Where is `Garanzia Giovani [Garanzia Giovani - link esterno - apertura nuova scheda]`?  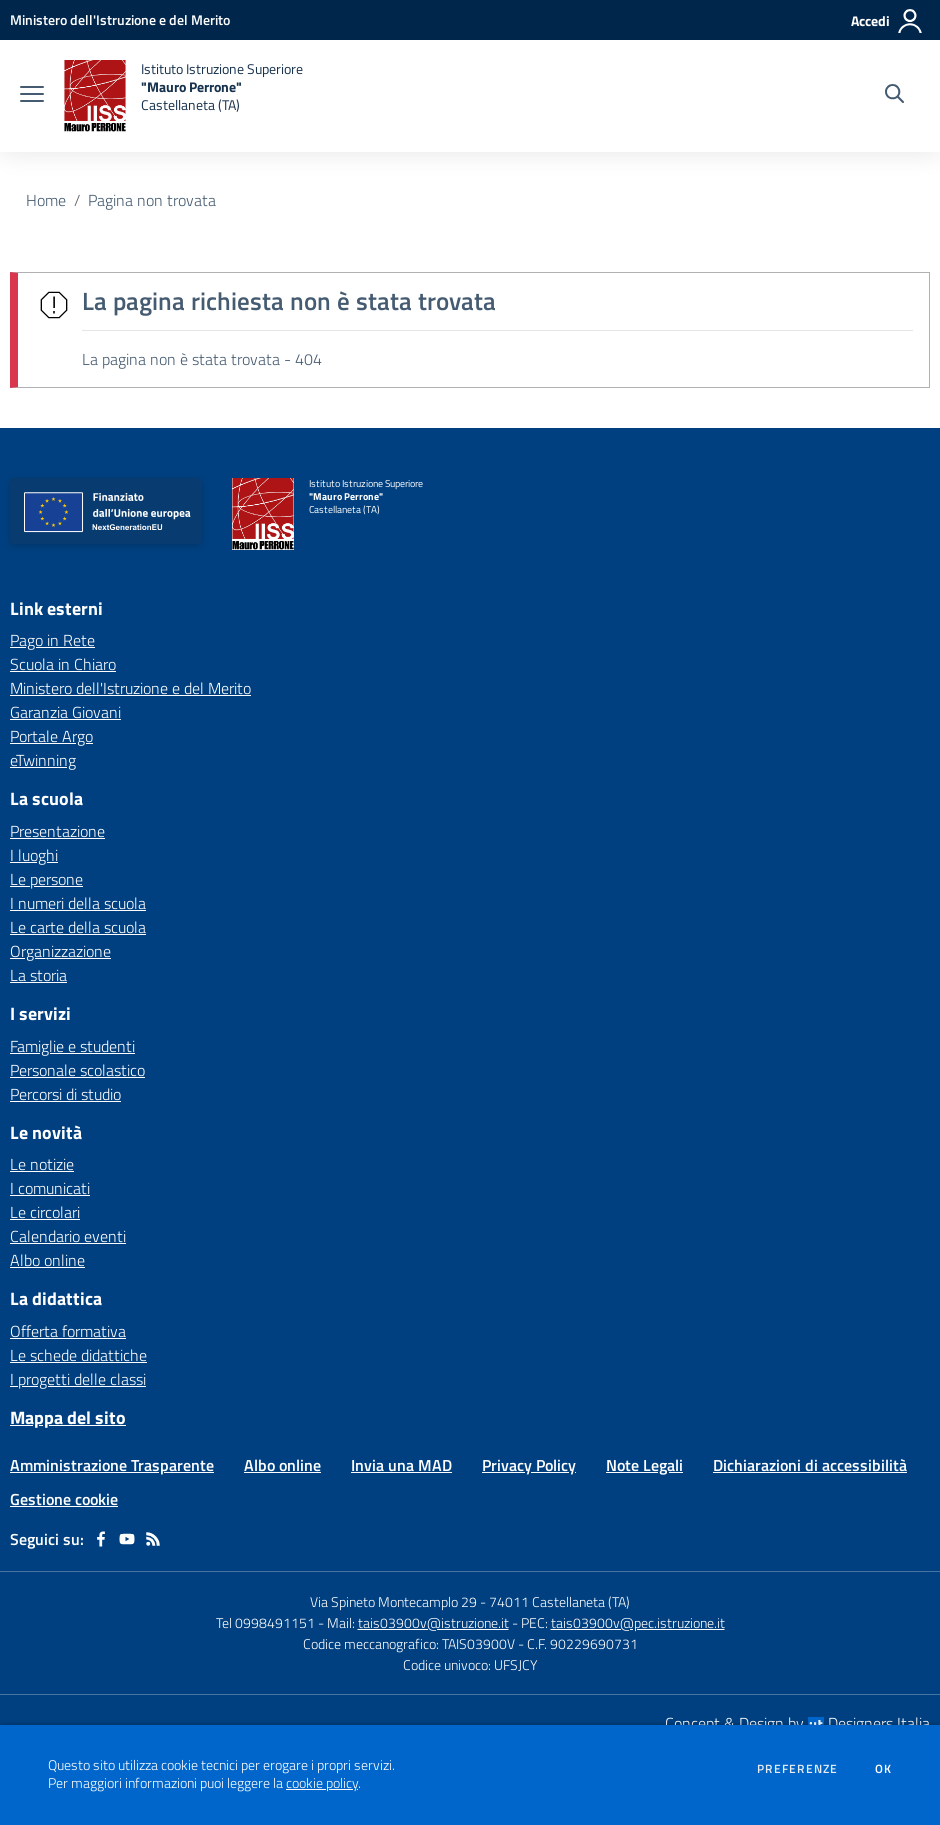
Garanzia Giovani [Garanzia Giovani - link esterno - apertura nuova scheda] is located at coordinates (65, 712).